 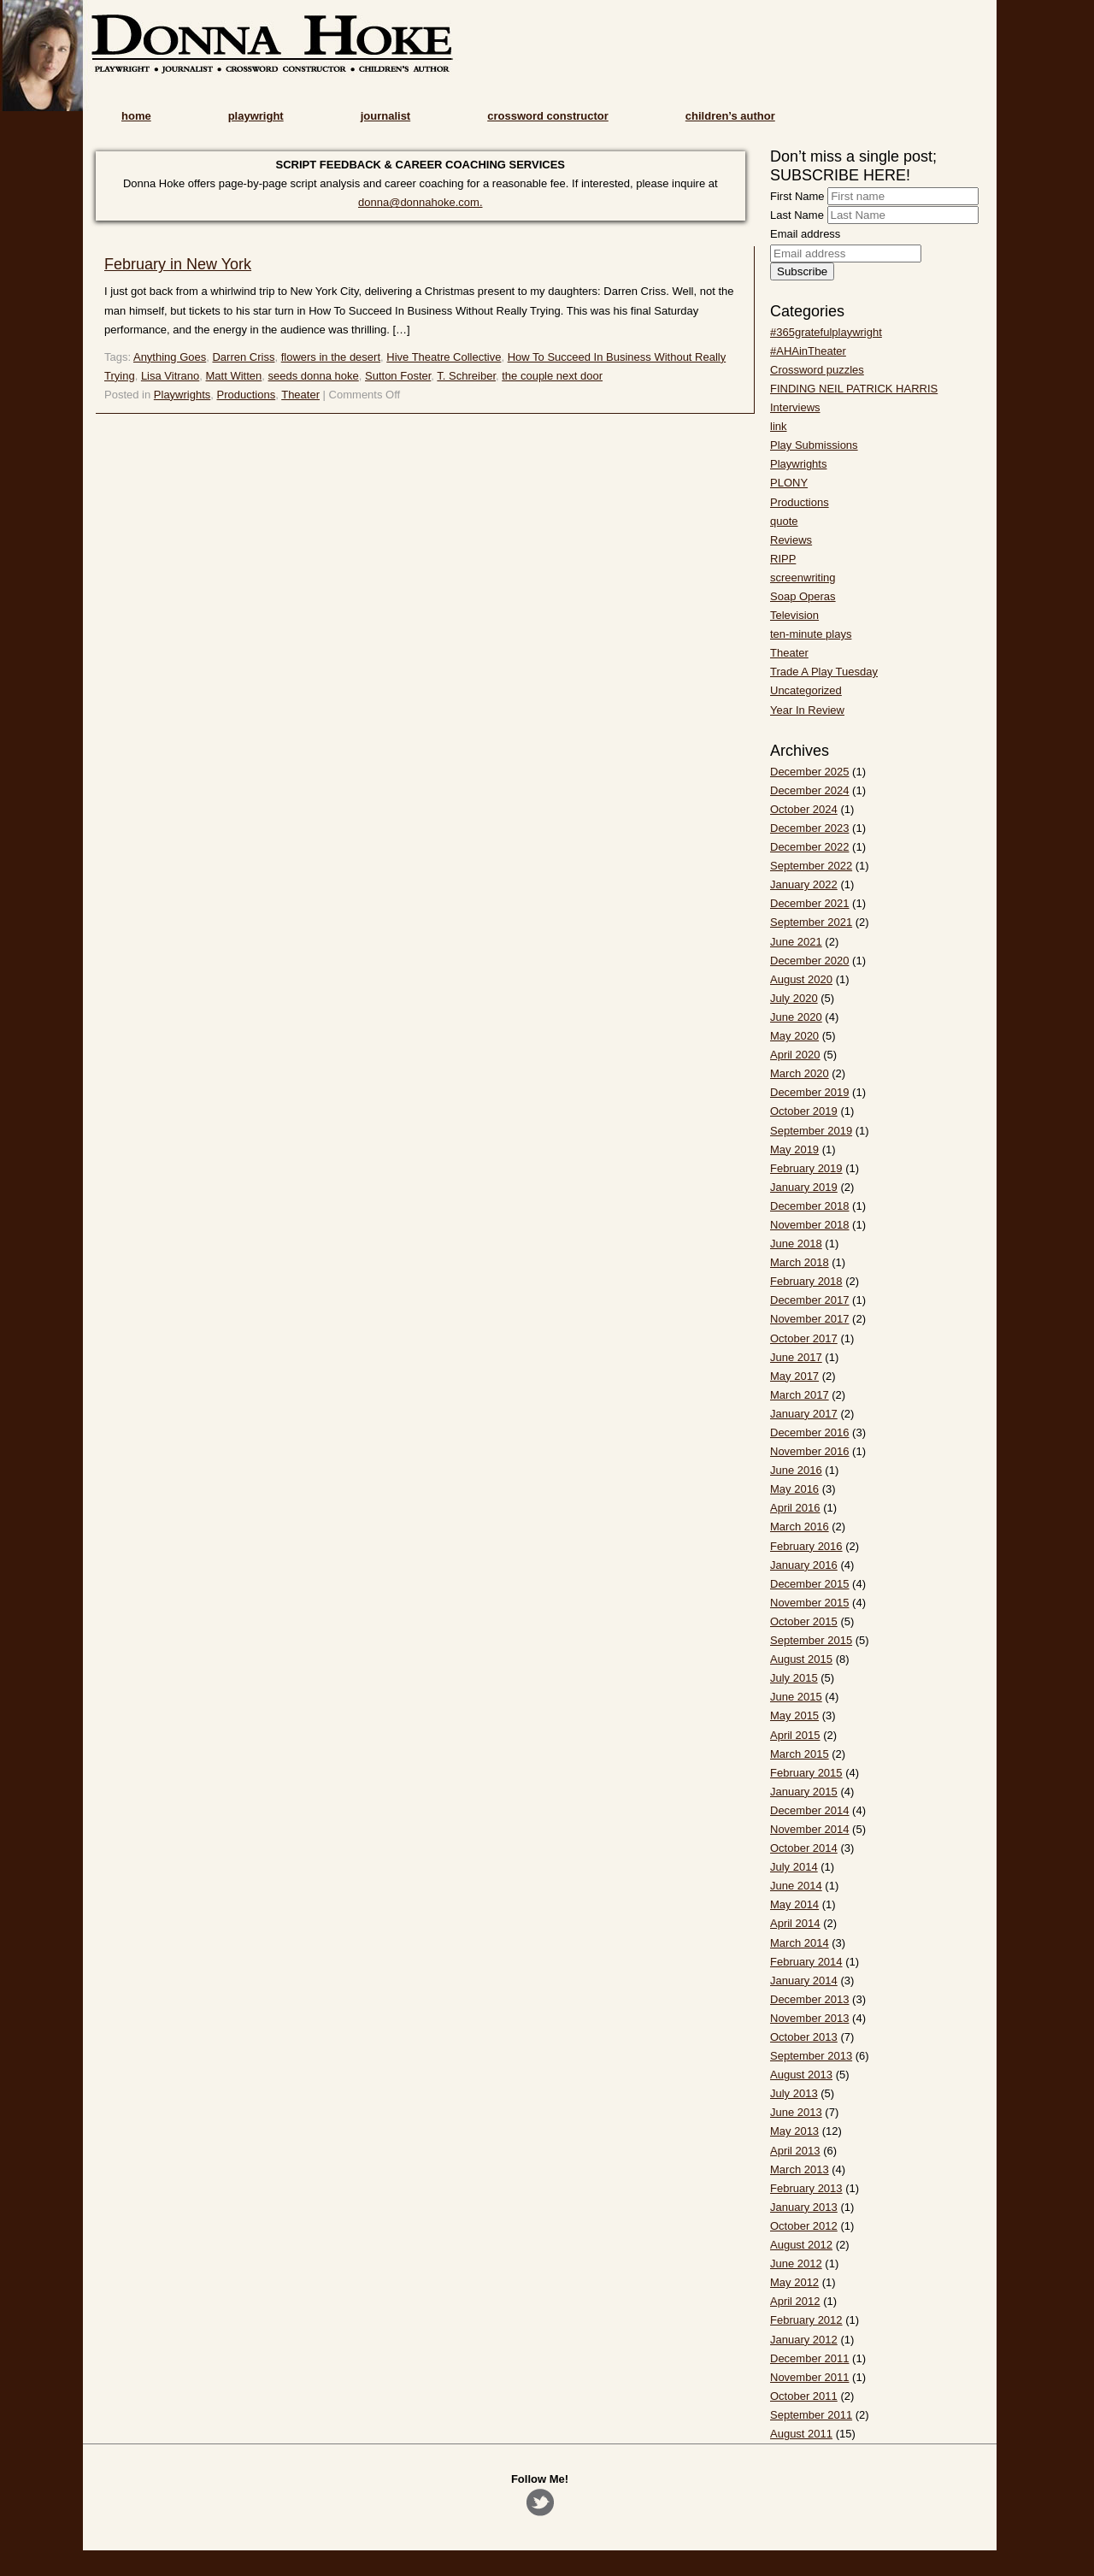 I want to click on October 2012, so click(x=804, y=2225).